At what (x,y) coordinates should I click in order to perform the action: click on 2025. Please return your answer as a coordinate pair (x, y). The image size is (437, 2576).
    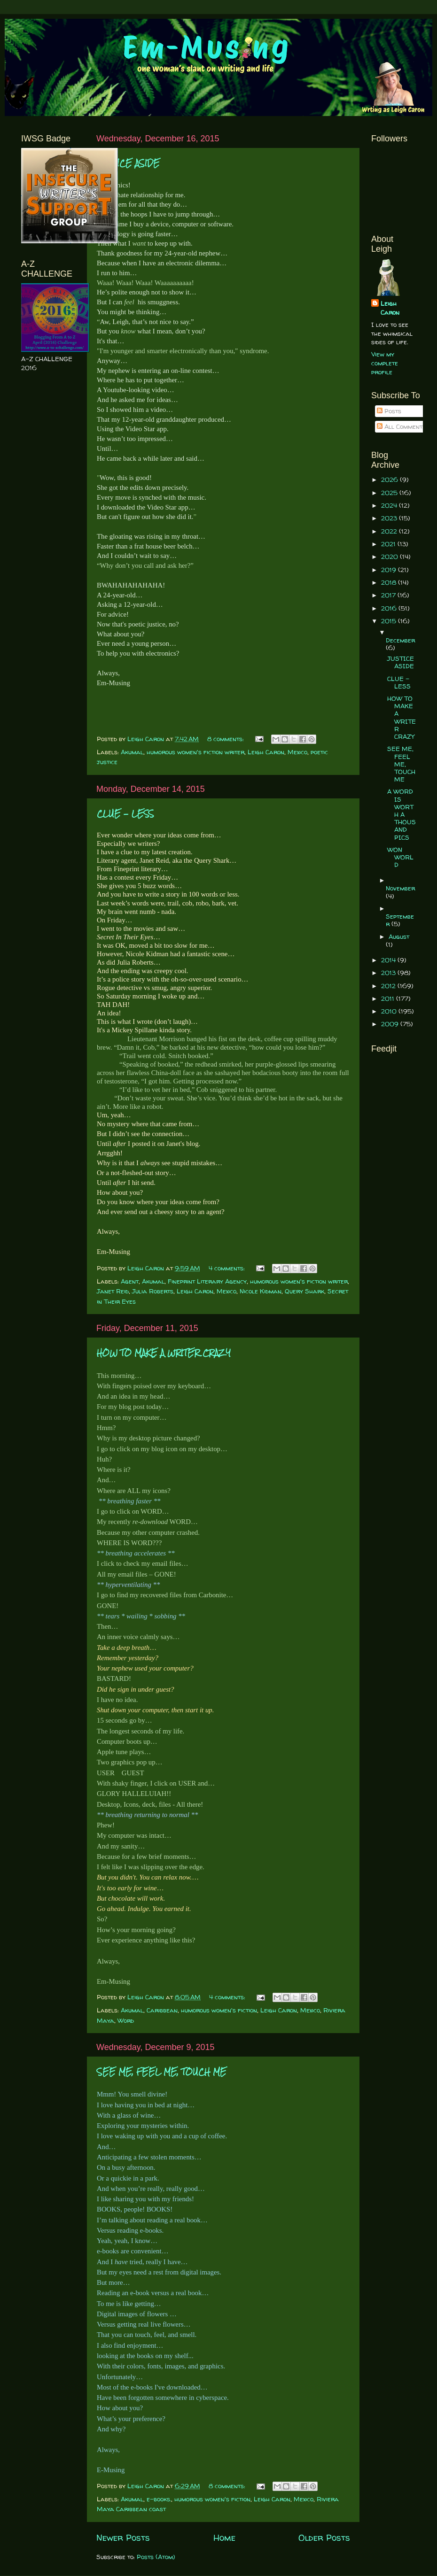
    Looking at the image, I should click on (390, 492).